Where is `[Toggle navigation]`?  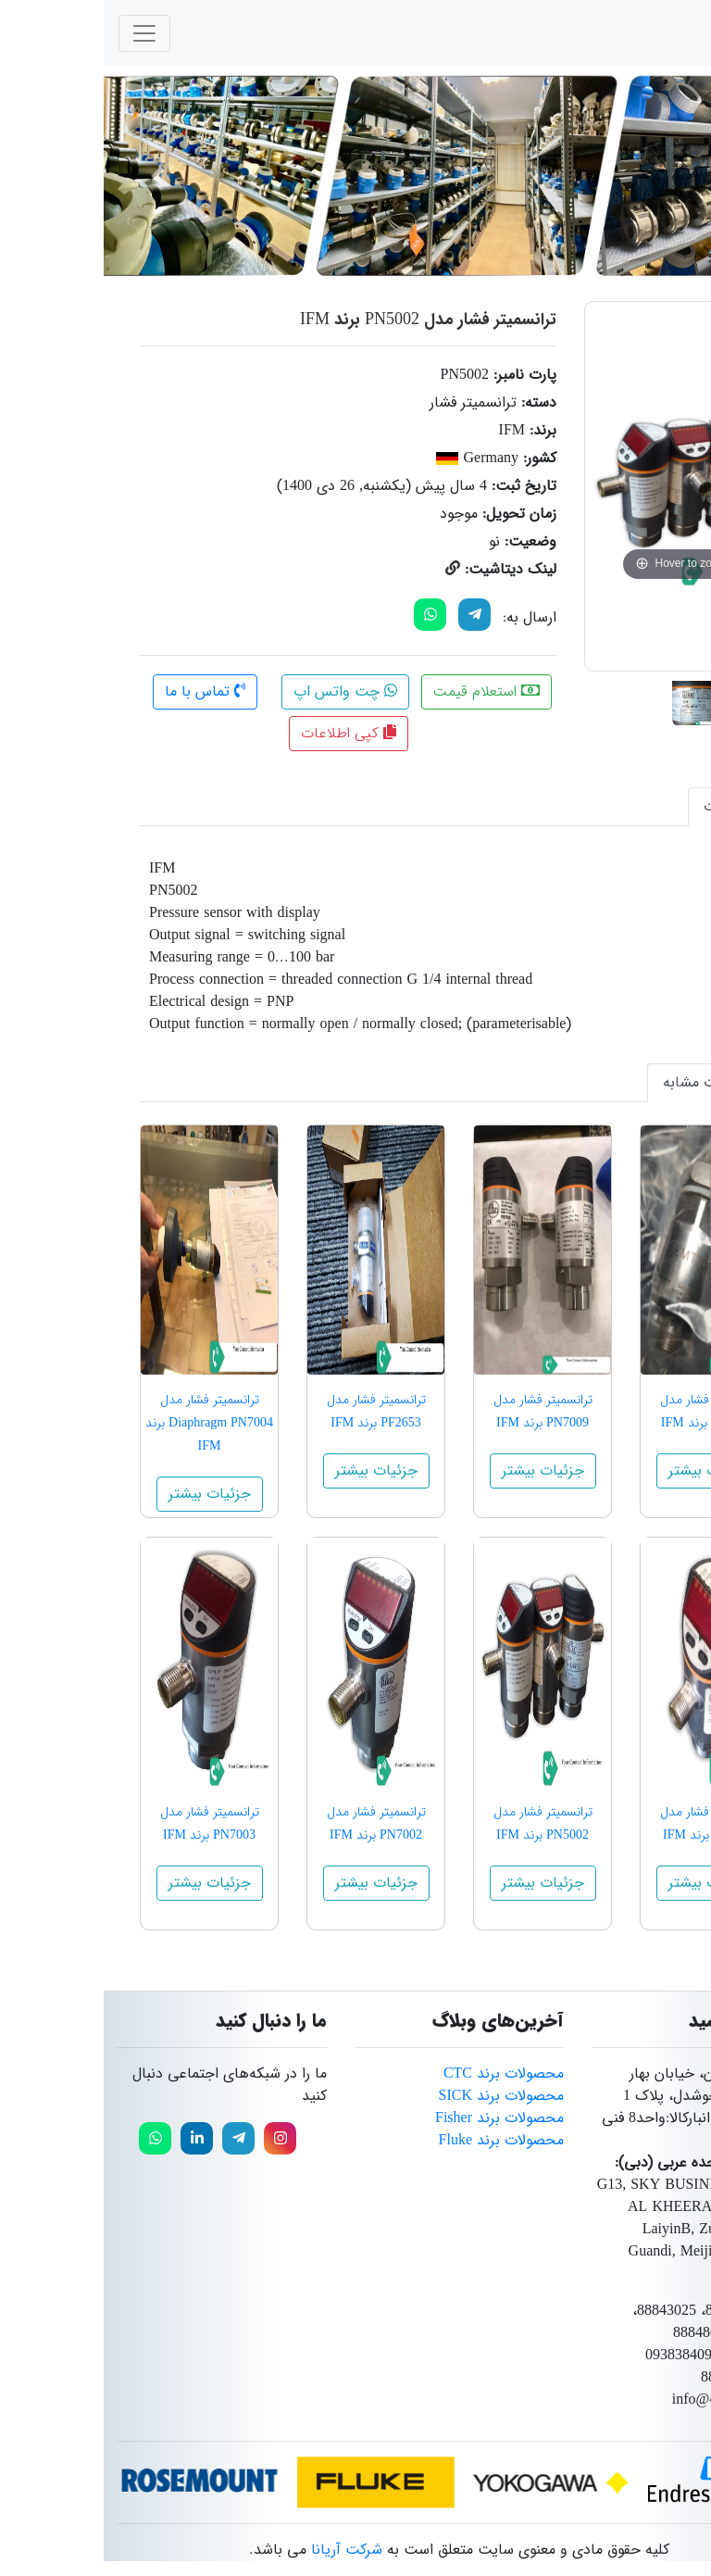 [Toggle navigation] is located at coordinates (41, 33).